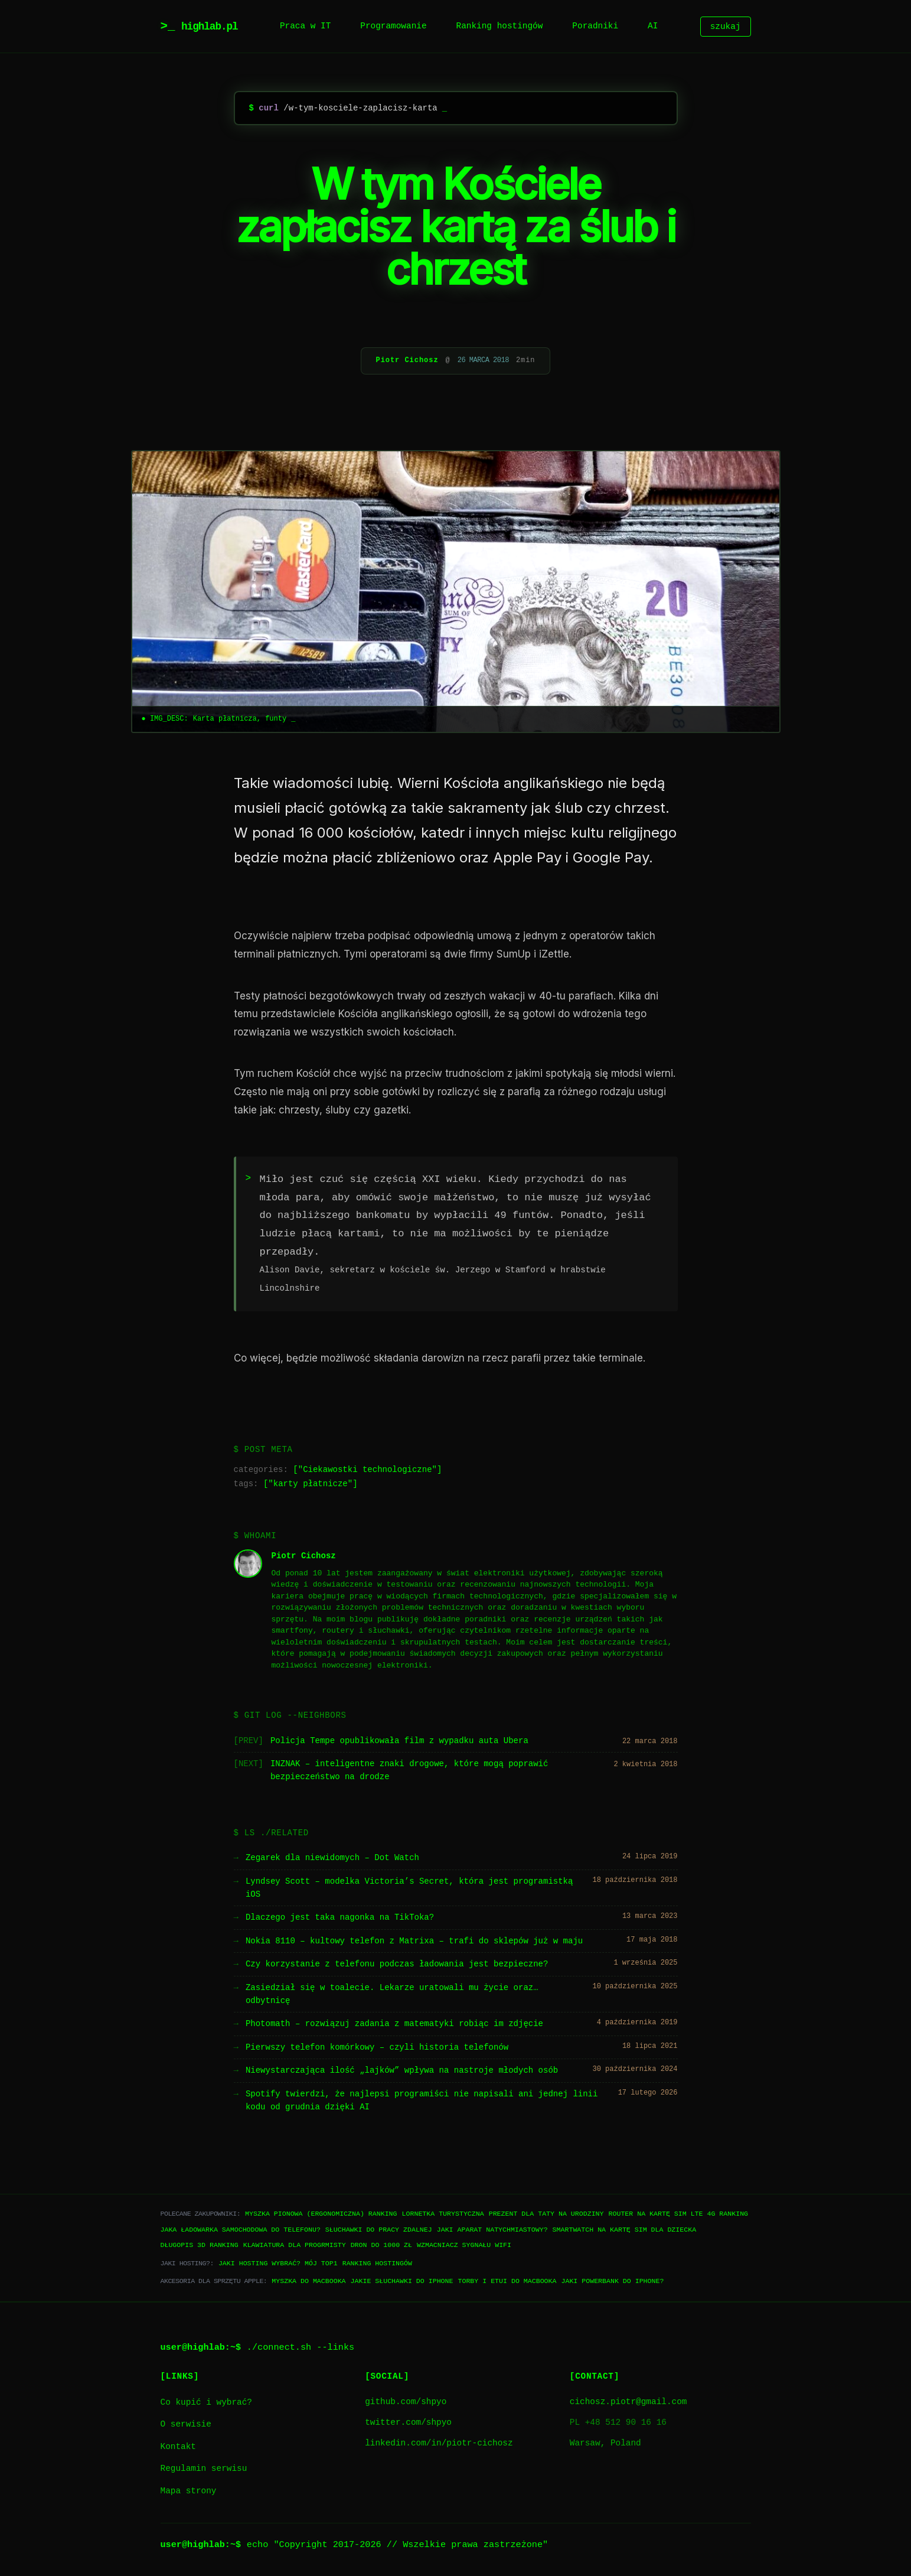 The height and width of the screenshot is (2576, 911). What do you see at coordinates (408, 2422) in the screenshot?
I see `twitter.com/shpyo` at bounding box center [408, 2422].